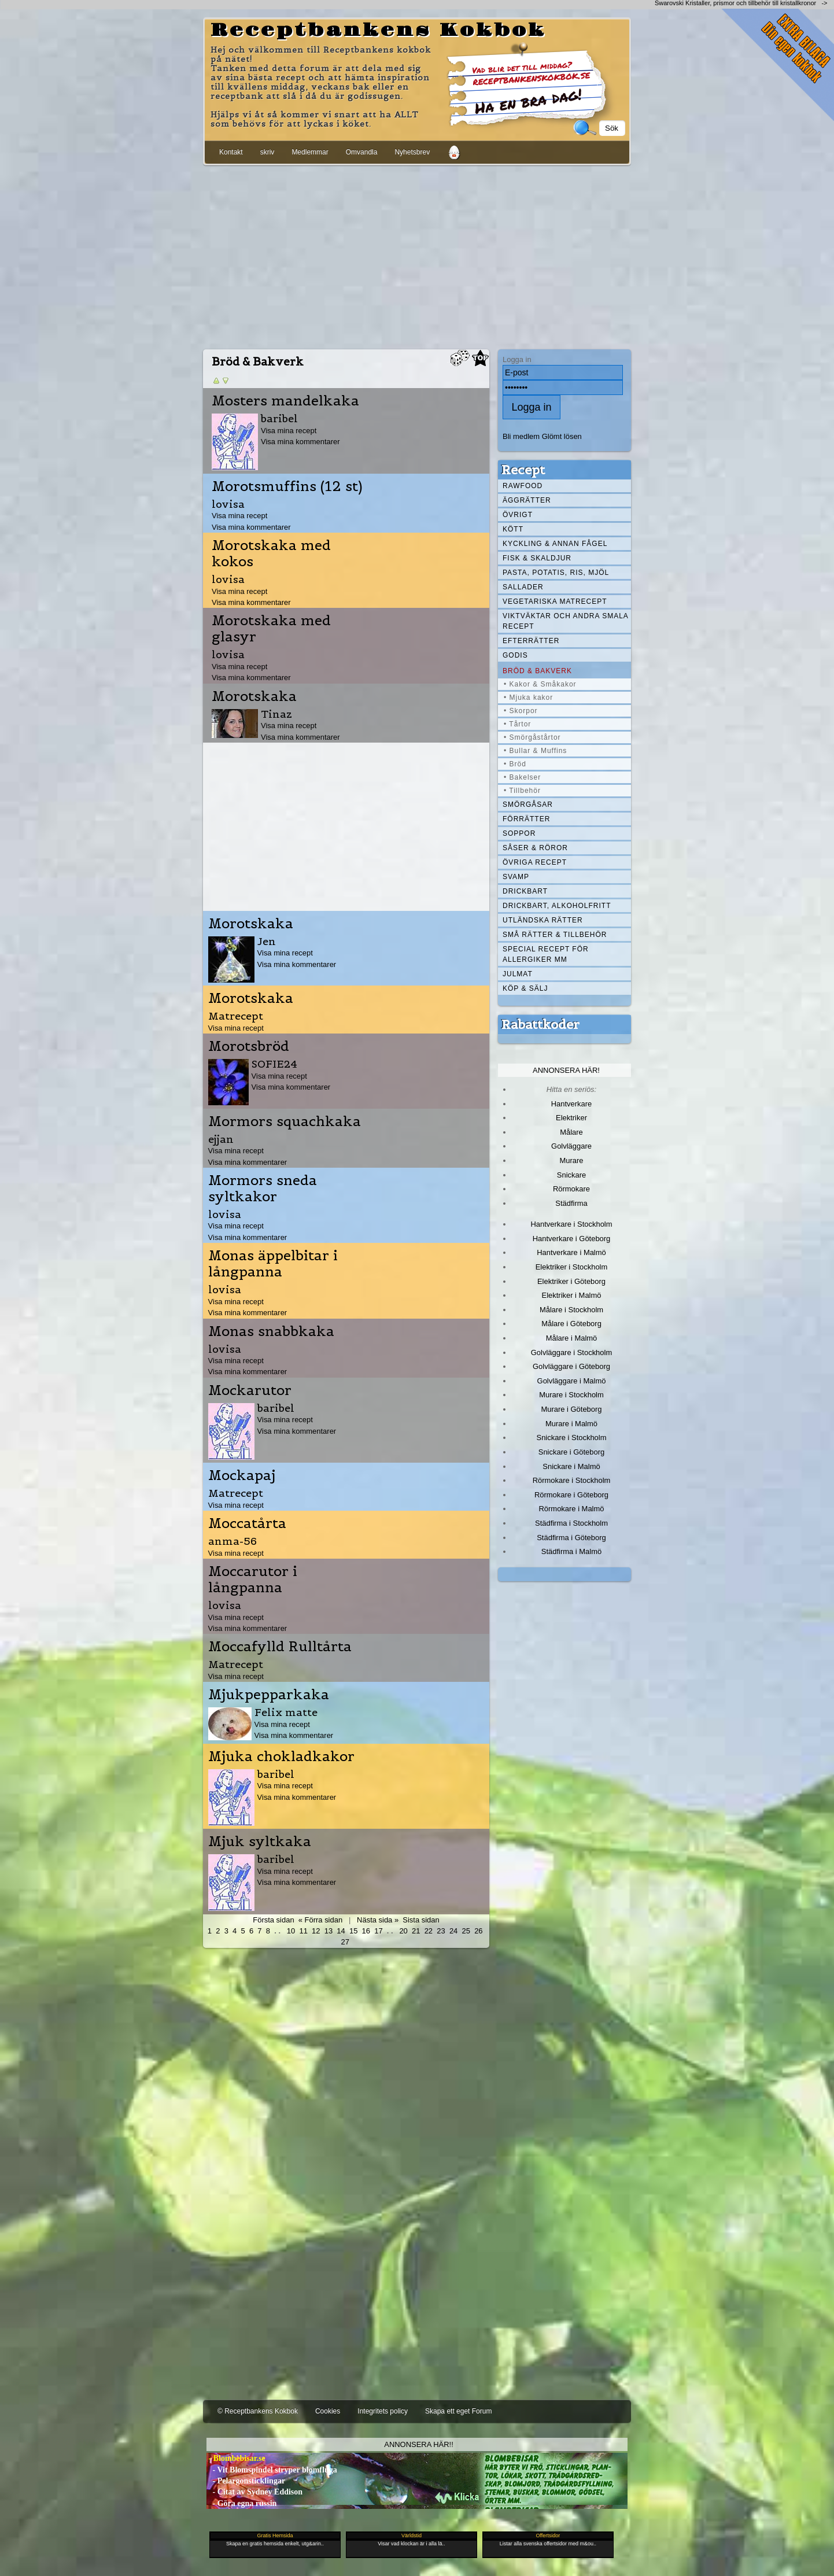 Image resolution: width=834 pixels, height=2576 pixels. What do you see at coordinates (527, 500) in the screenshot?
I see `Äggrätter` at bounding box center [527, 500].